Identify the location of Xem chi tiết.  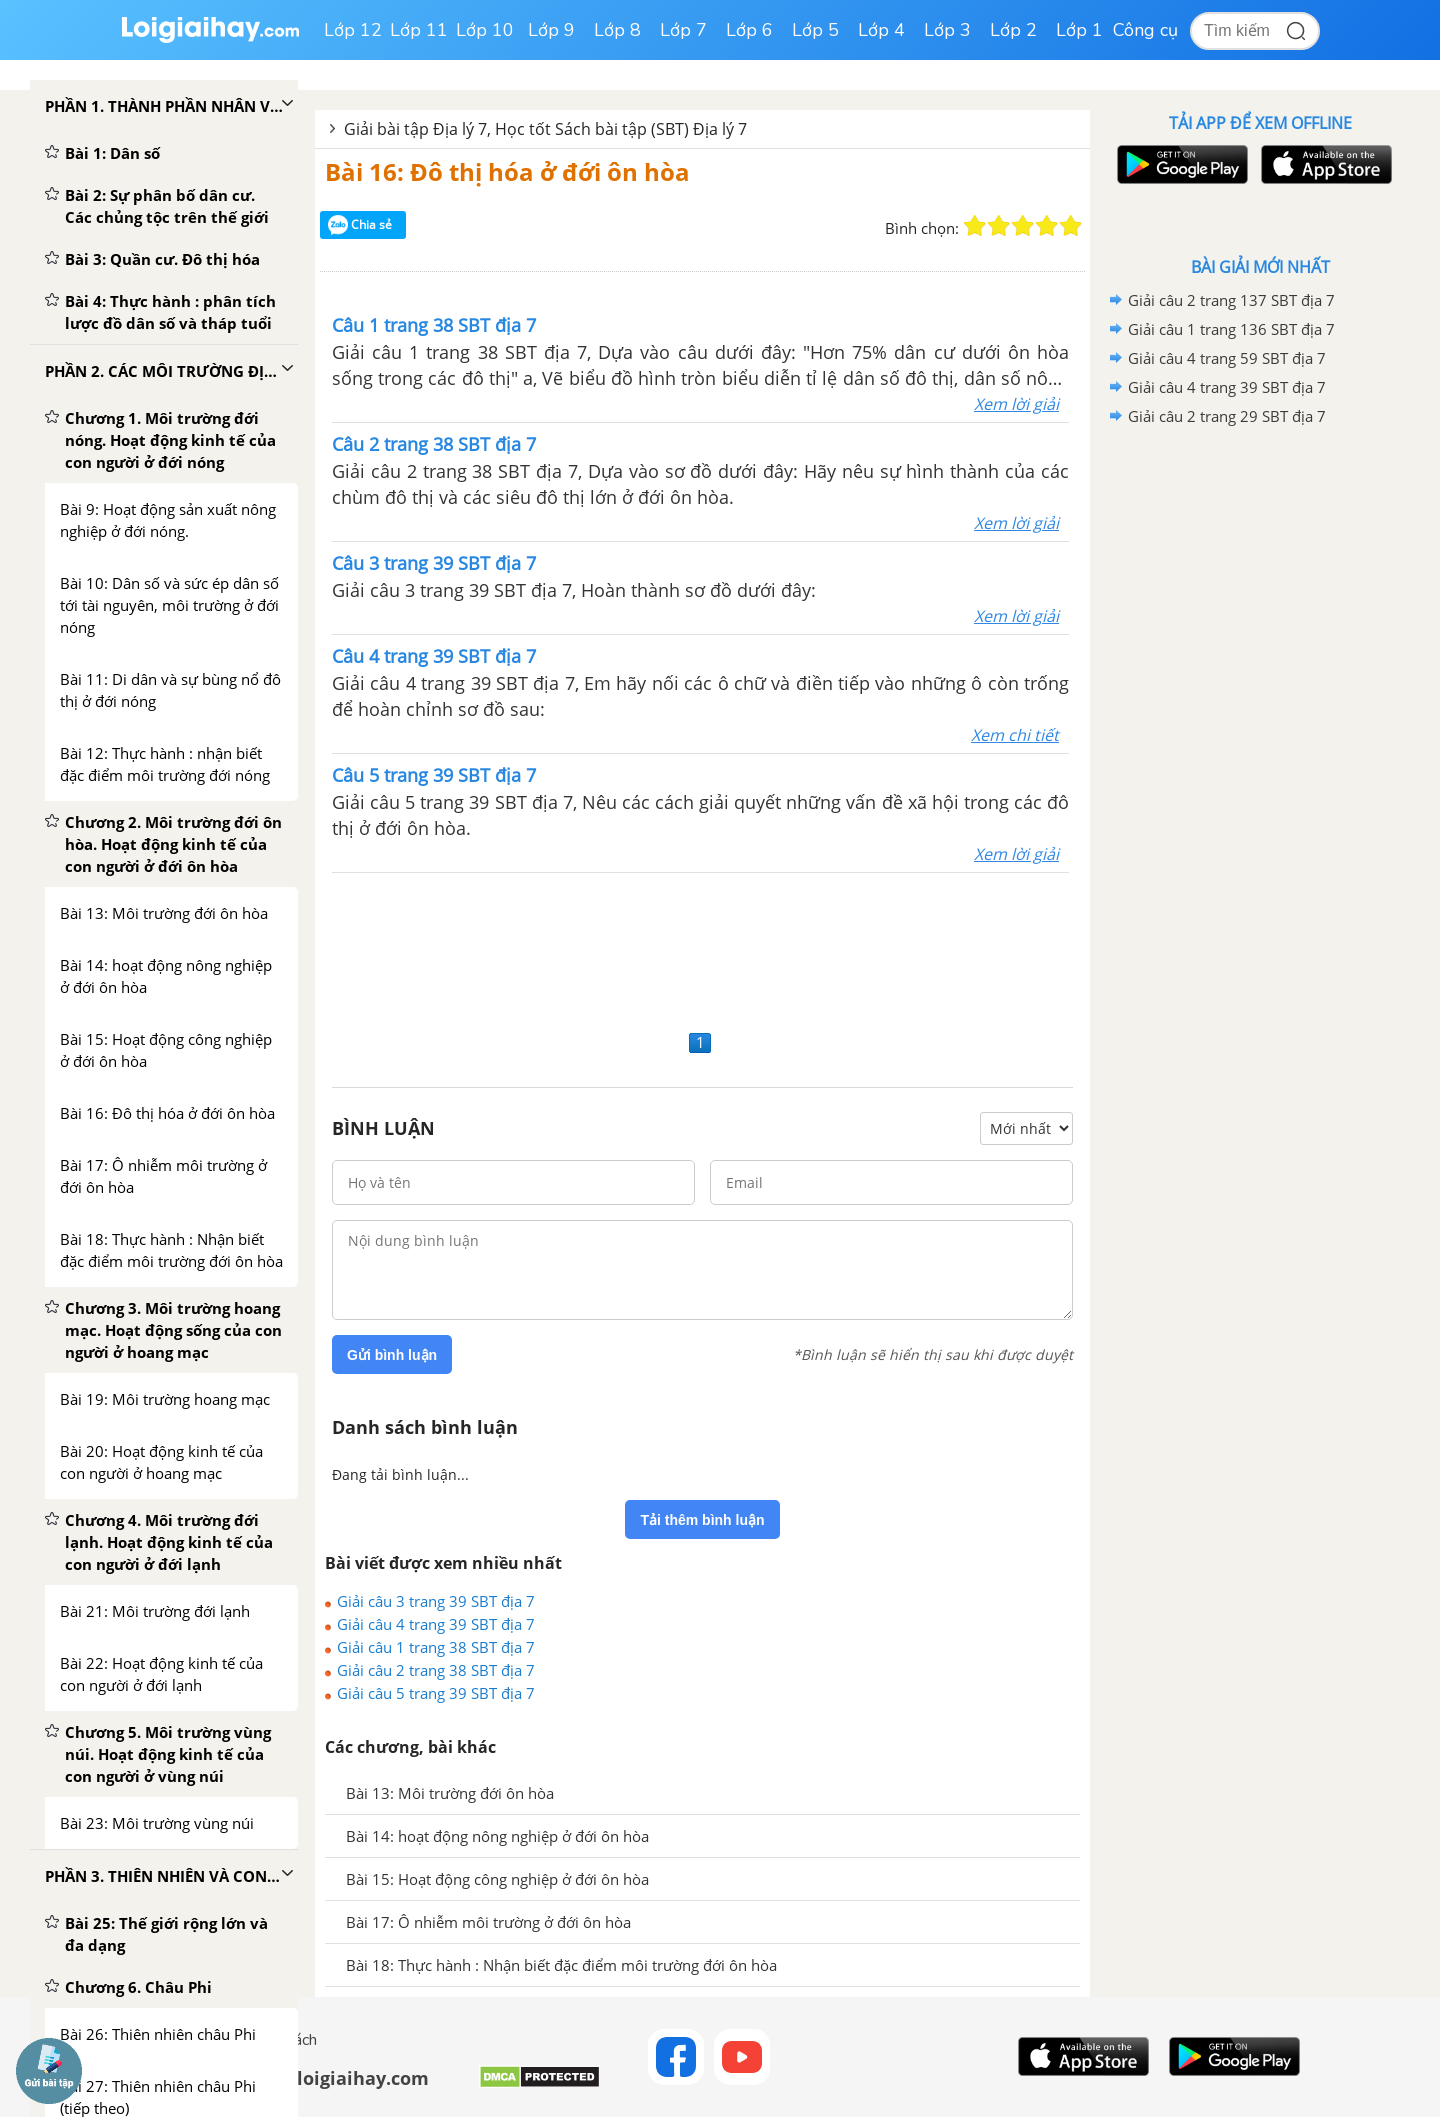
(1015, 735).